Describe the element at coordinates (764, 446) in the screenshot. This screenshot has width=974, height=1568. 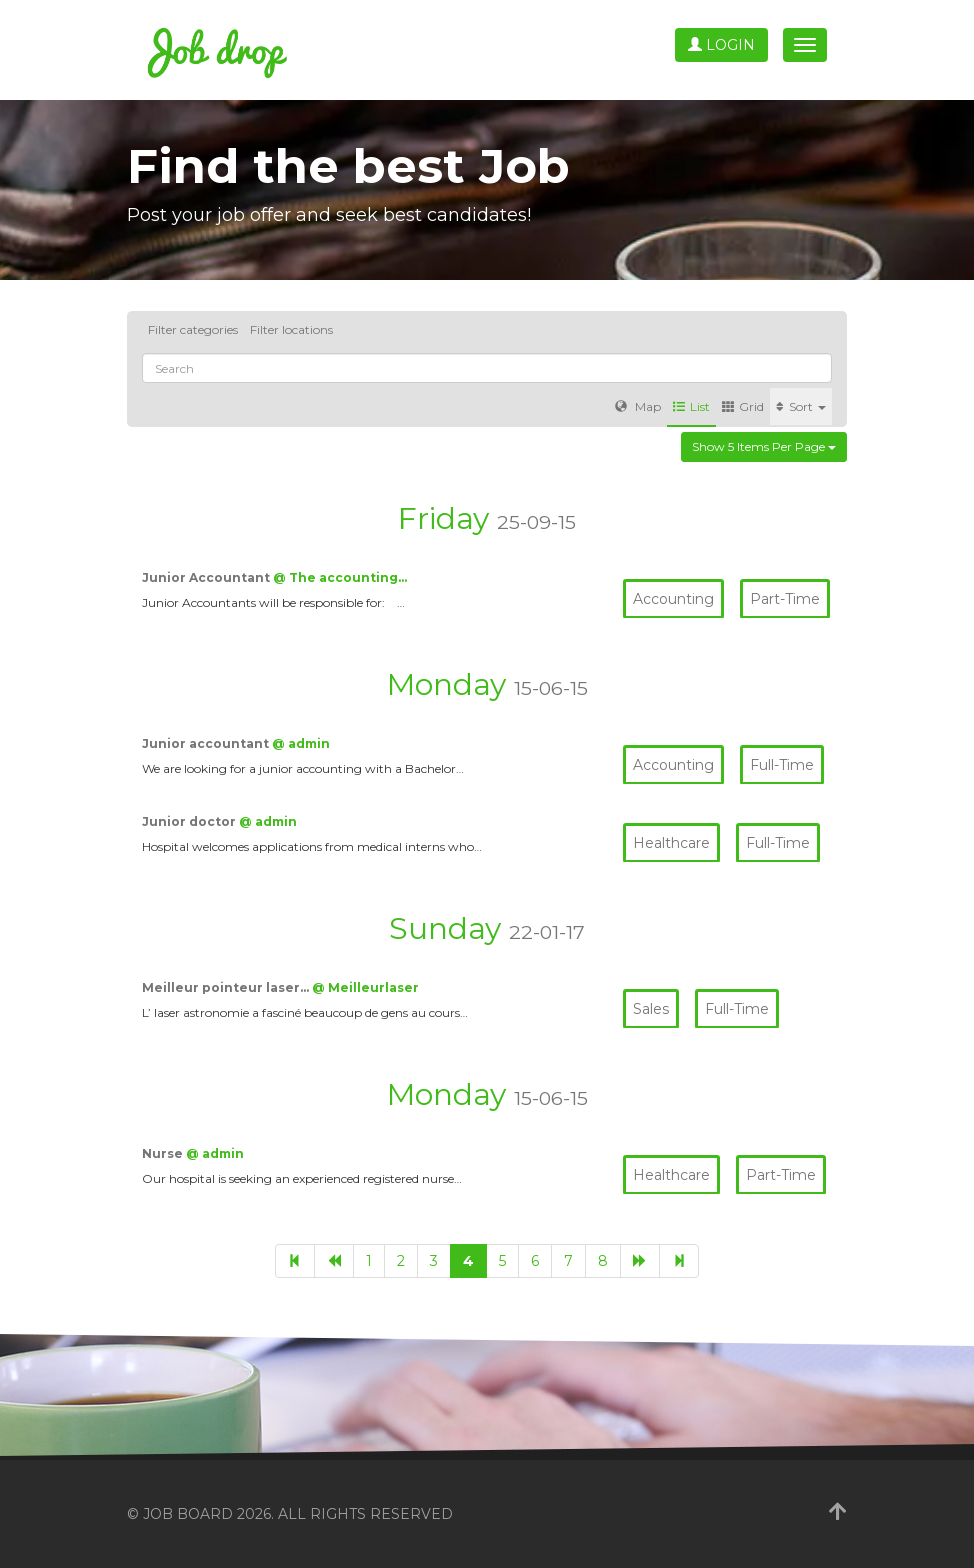
I see `Show 5 items per page` at that location.